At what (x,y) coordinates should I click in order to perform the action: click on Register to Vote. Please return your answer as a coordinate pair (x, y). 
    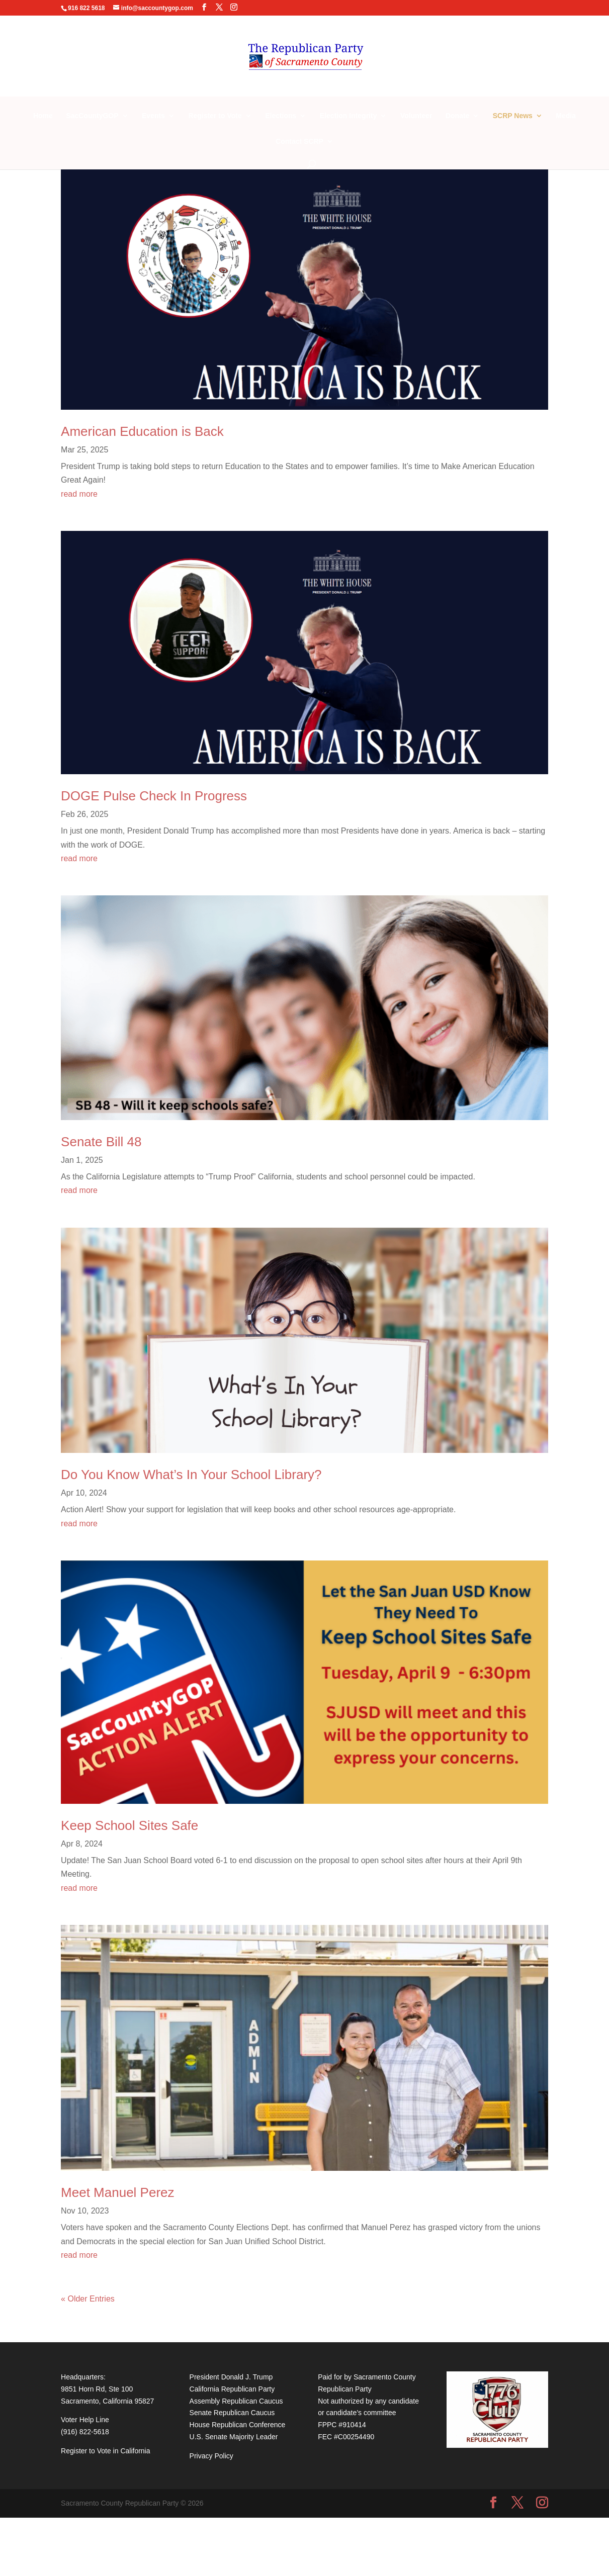
    Looking at the image, I should click on (214, 116).